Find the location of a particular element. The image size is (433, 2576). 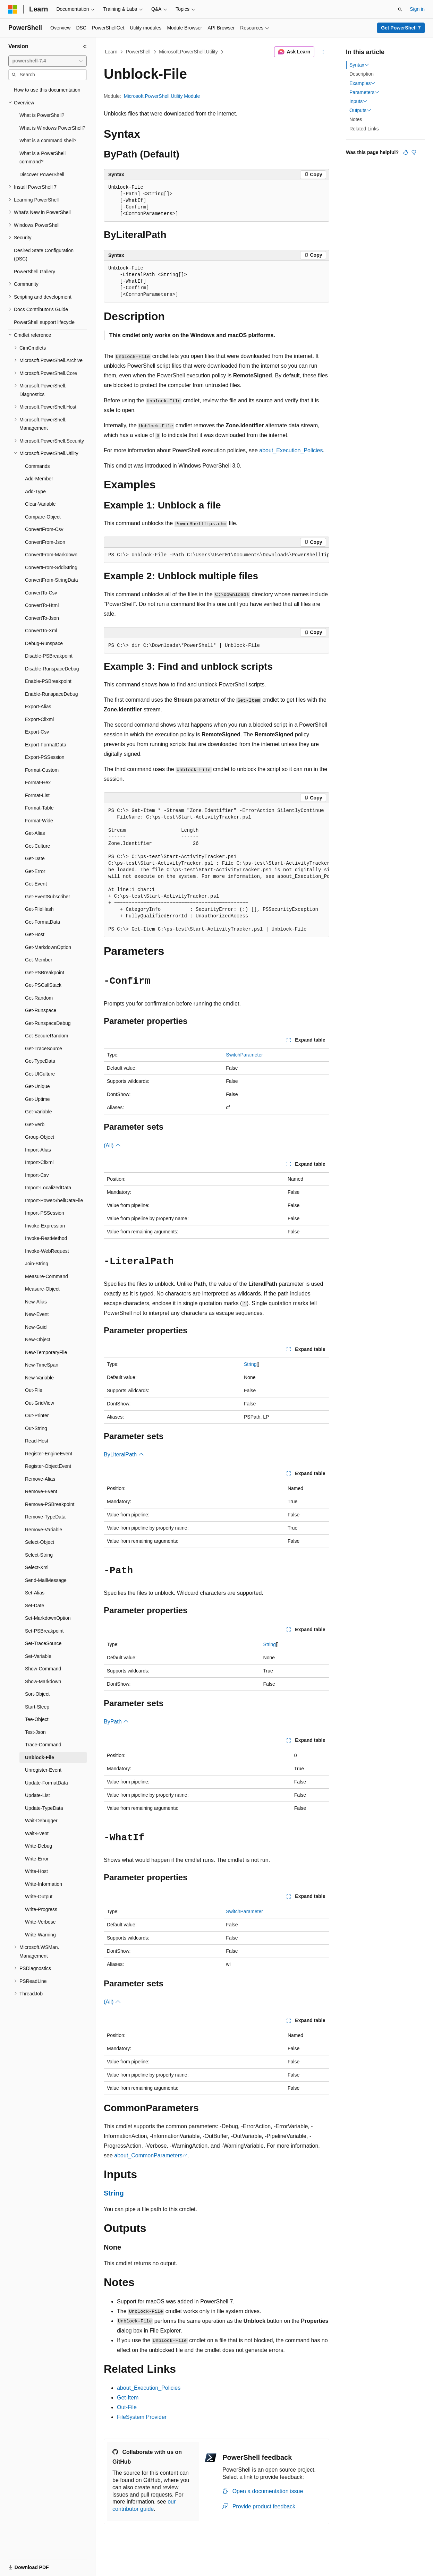

Get-Uptime [treeitem] is located at coordinates (37, 1099).